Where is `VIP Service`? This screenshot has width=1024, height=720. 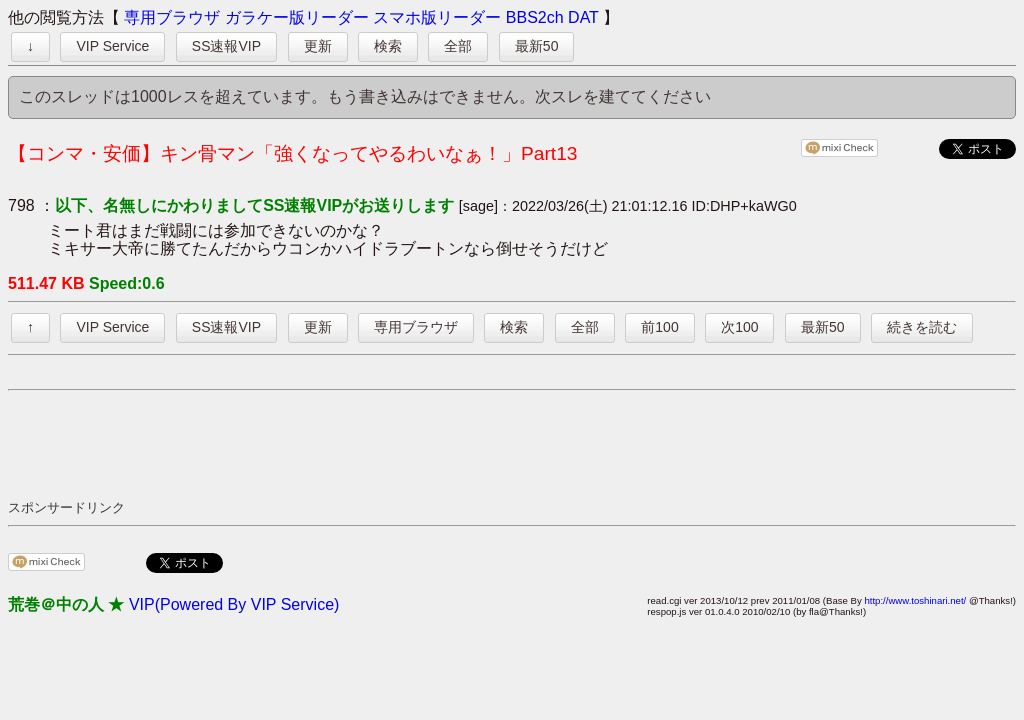 VIP Service is located at coordinates (112, 46).